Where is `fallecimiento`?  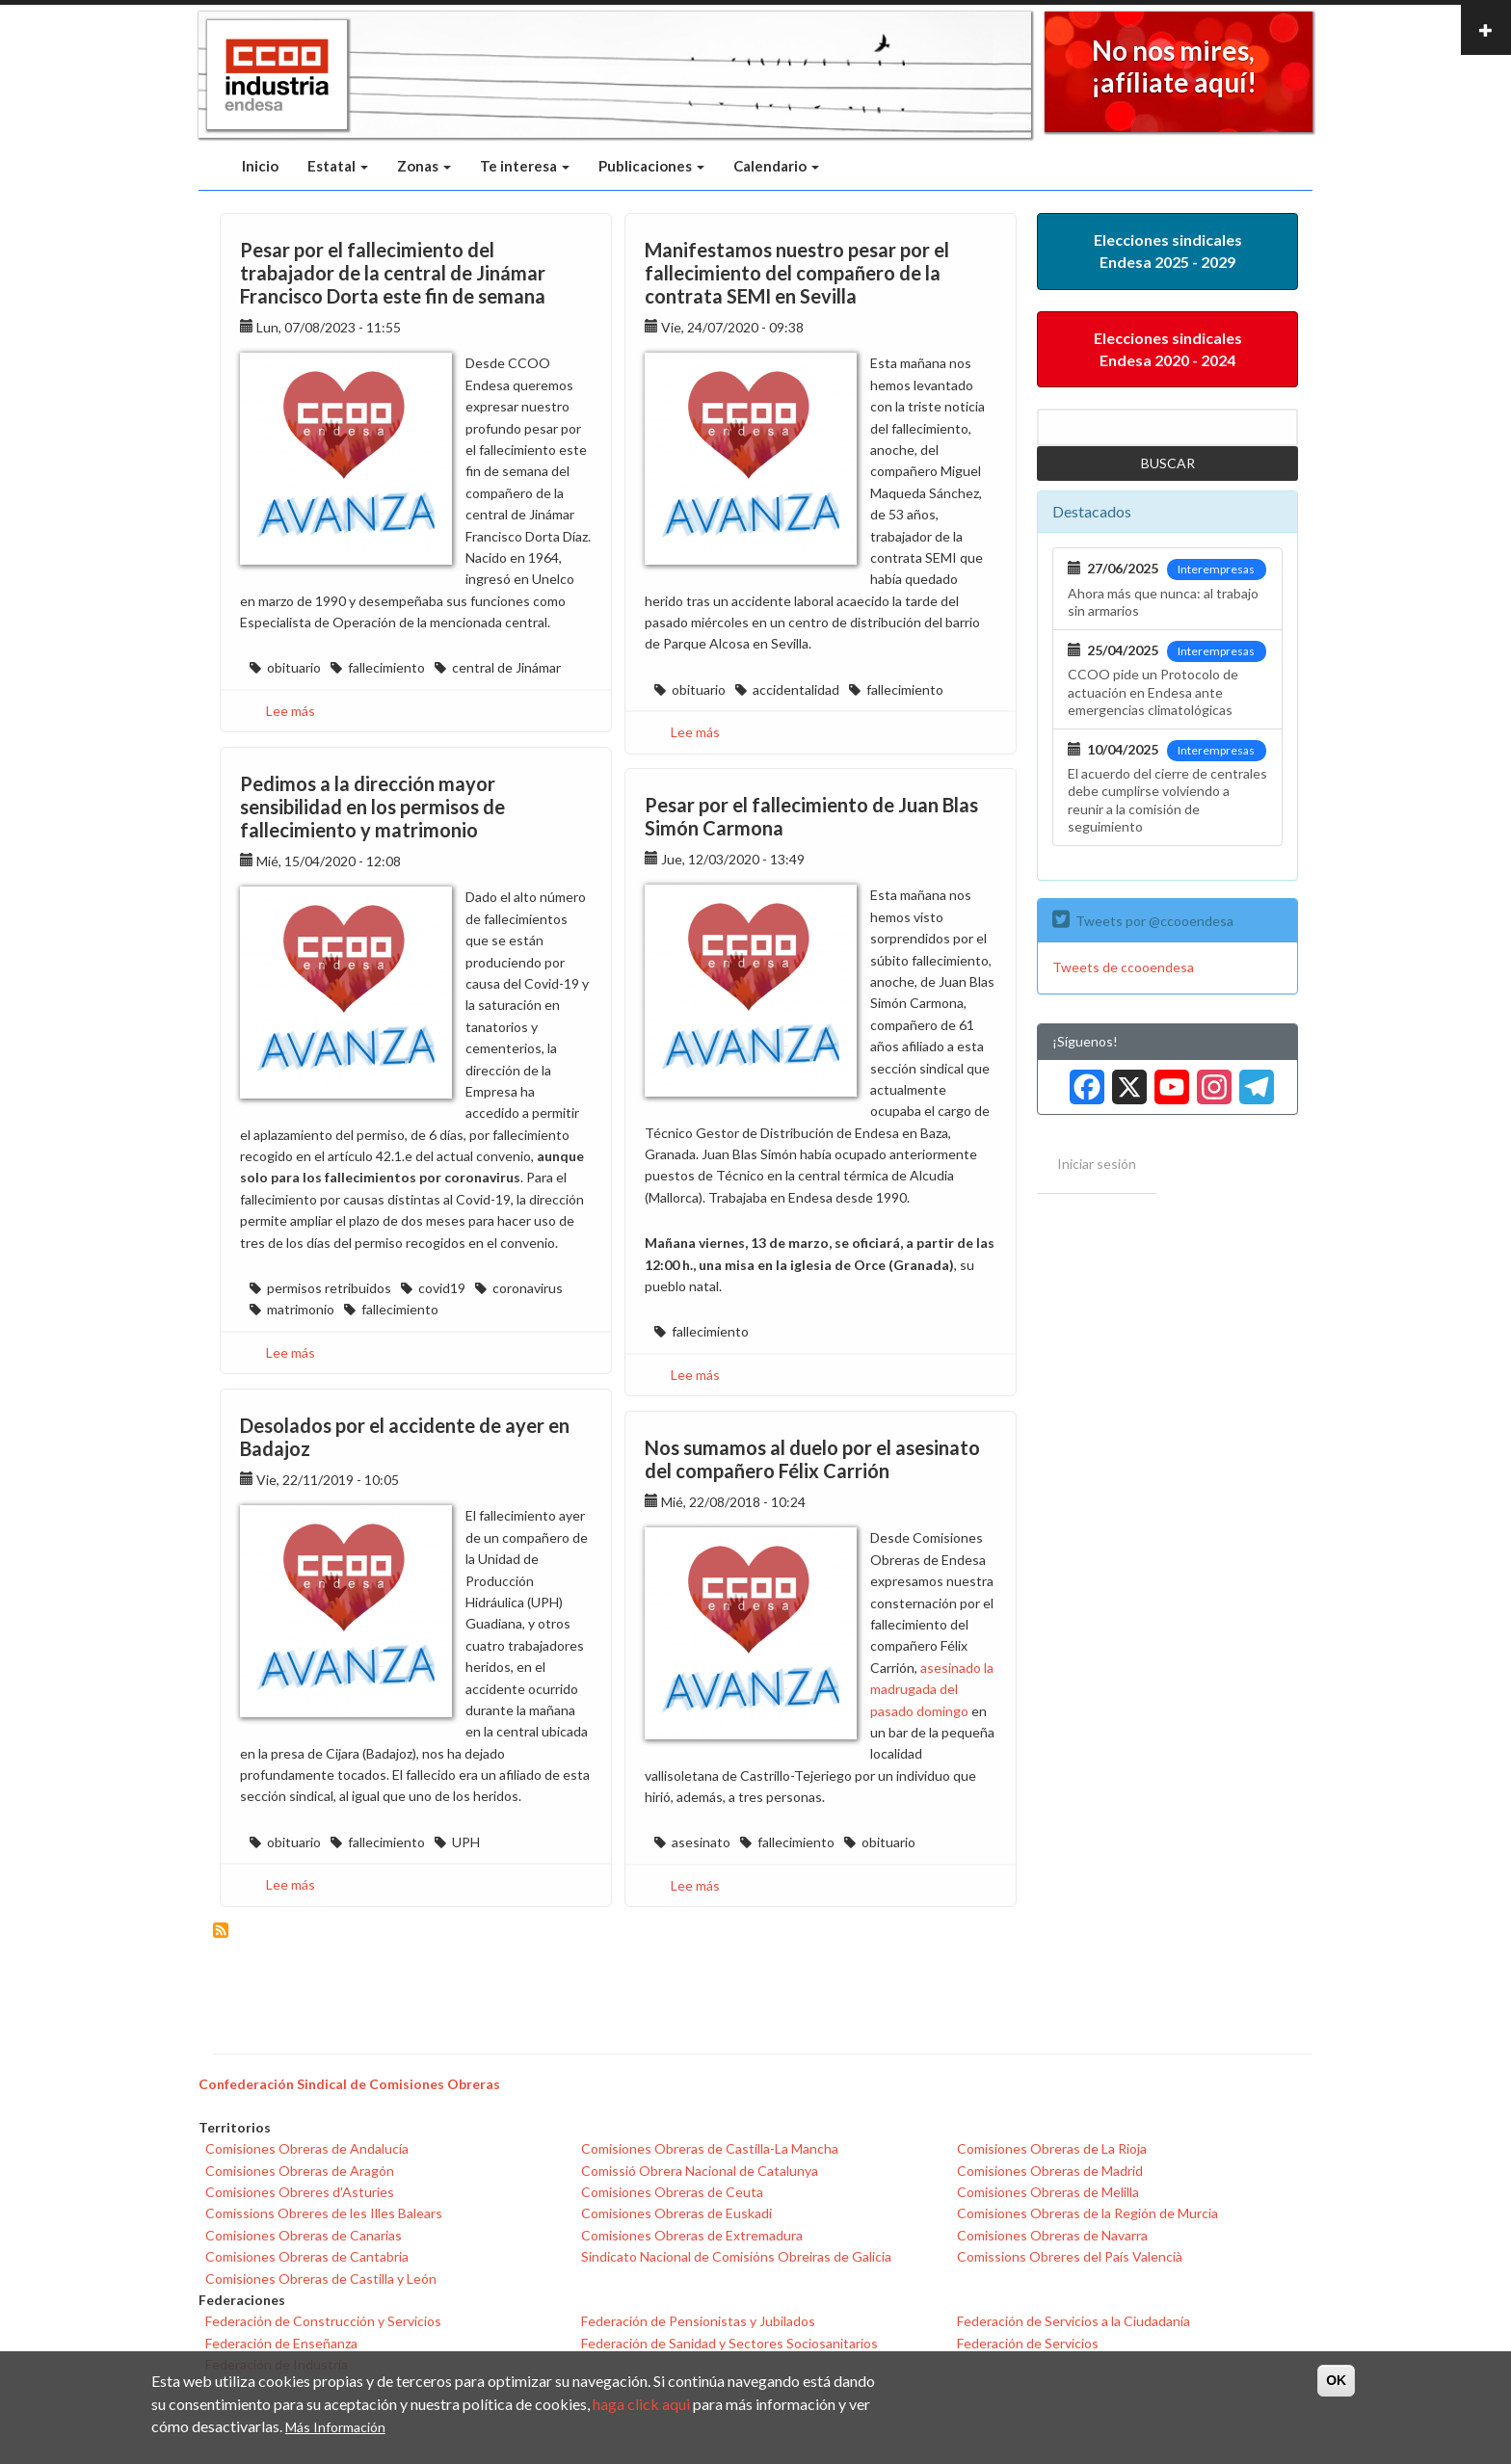
fallecimiento is located at coordinates (386, 667).